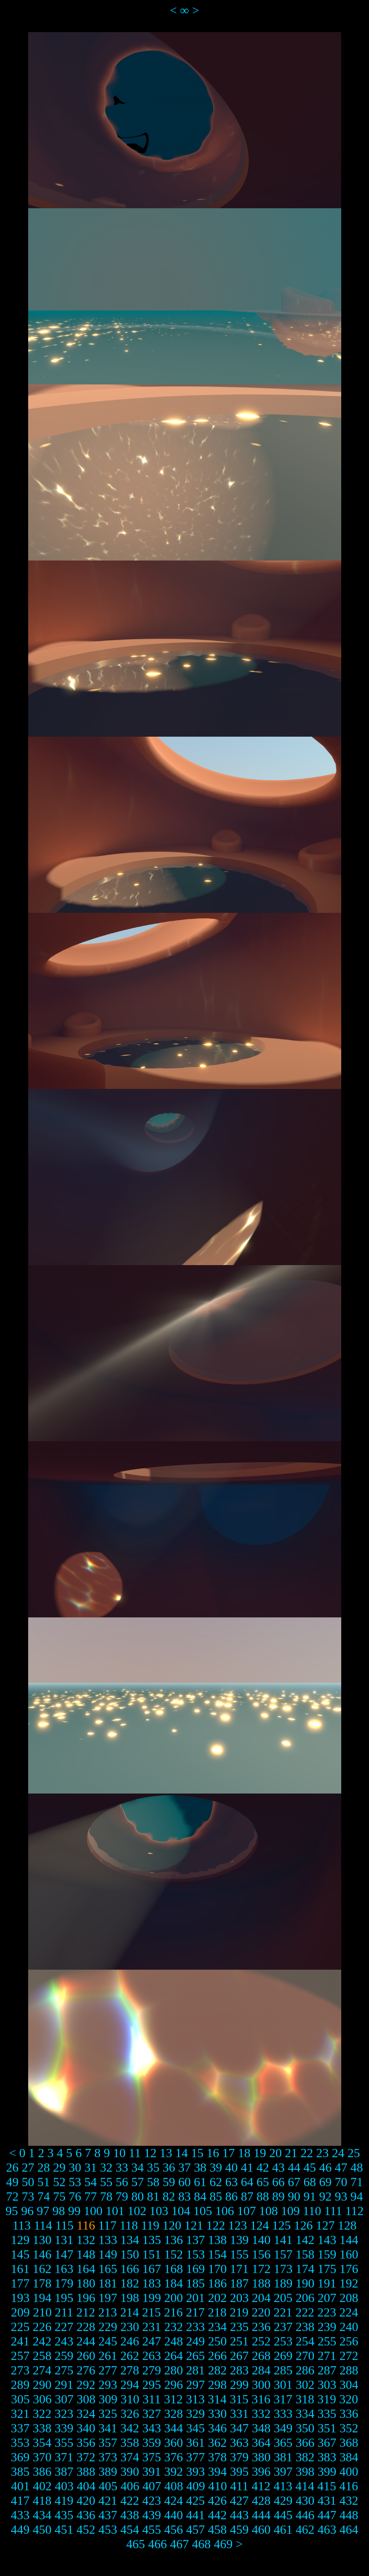 Image resolution: width=369 pixels, height=2576 pixels. Describe the element at coordinates (42, 2341) in the screenshot. I see `242` at that location.